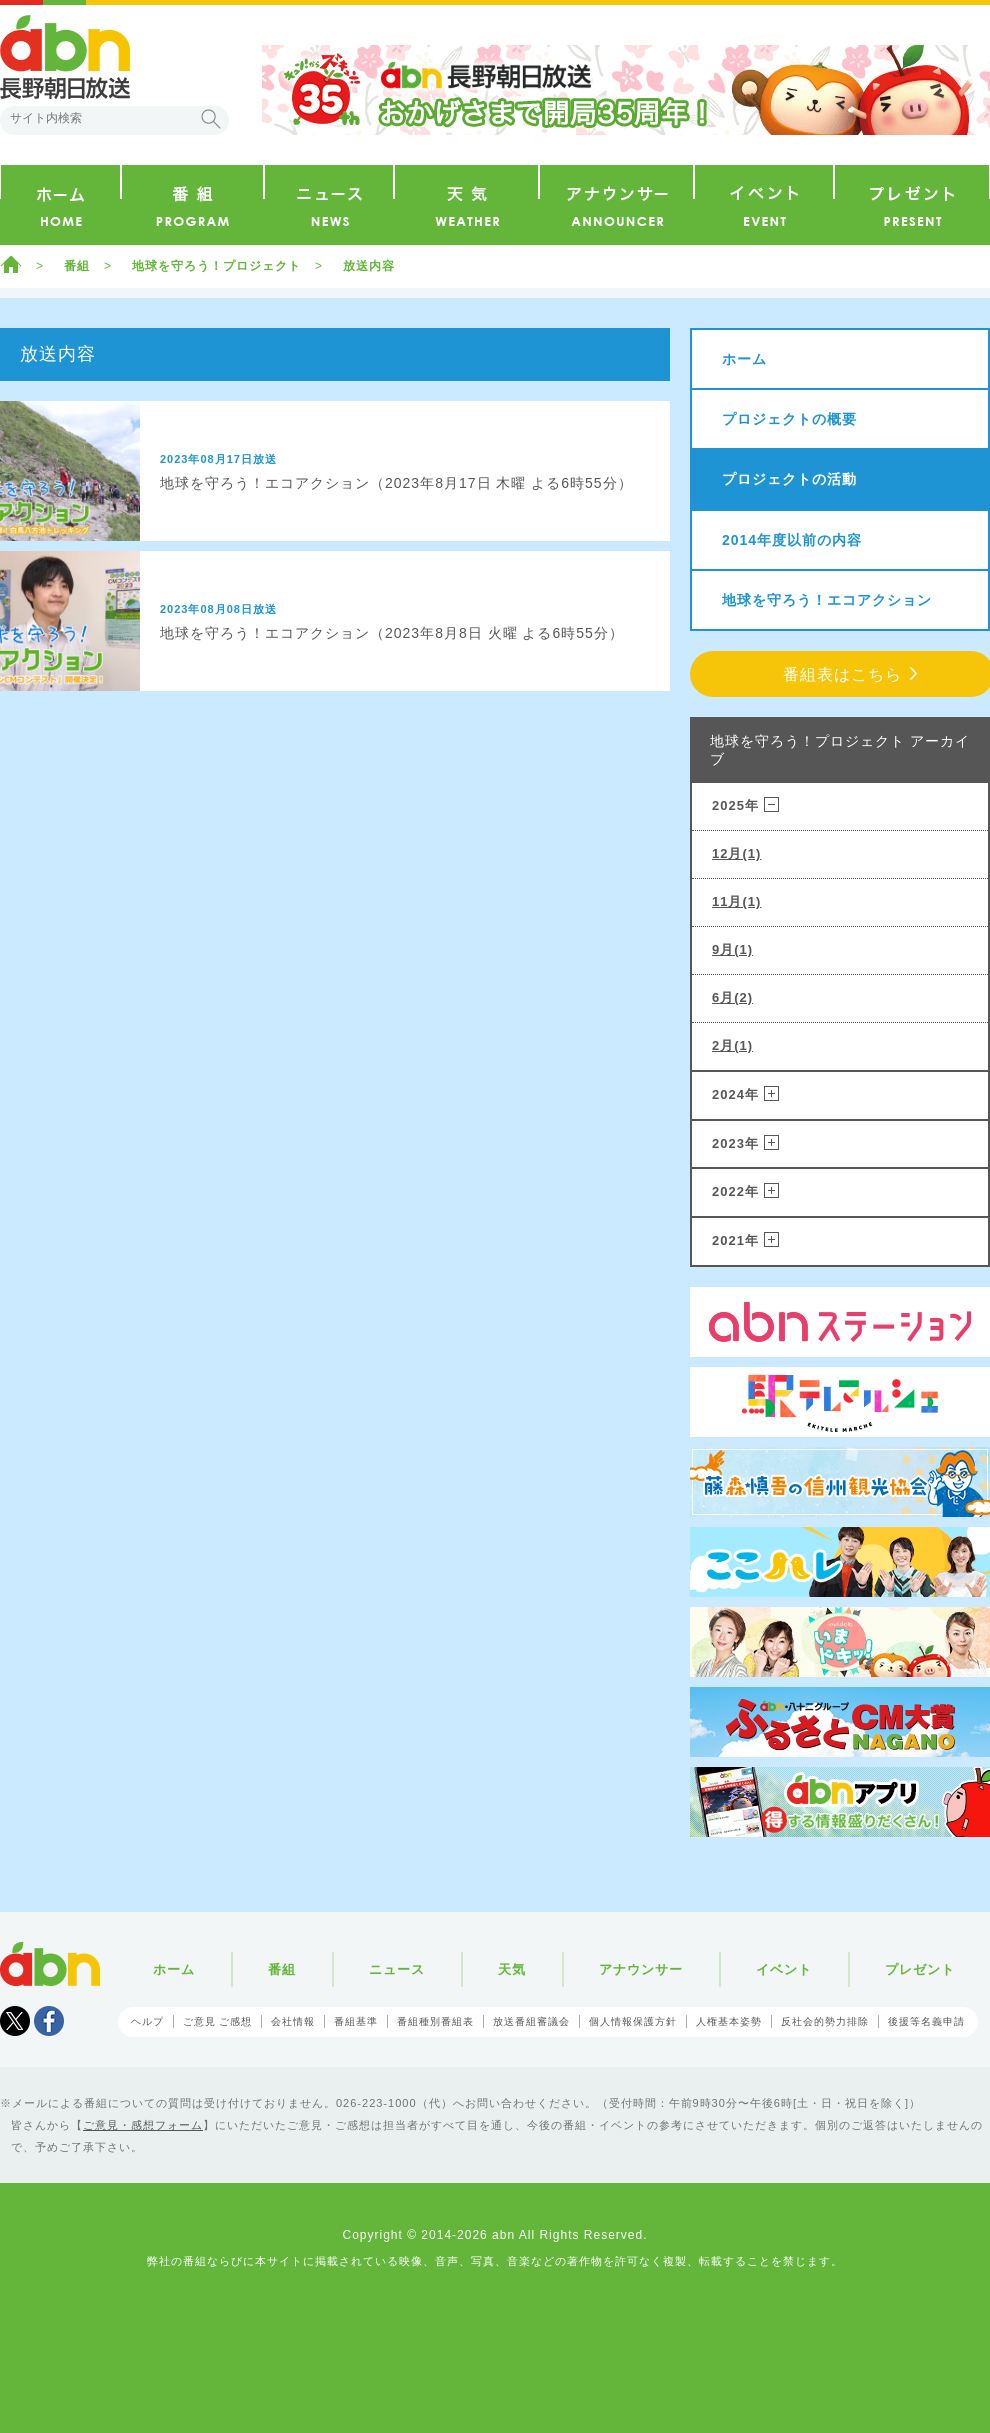 The image size is (990, 2433). Describe the element at coordinates (792, 540) in the screenshot. I see `2014年度以前の内容` at that location.